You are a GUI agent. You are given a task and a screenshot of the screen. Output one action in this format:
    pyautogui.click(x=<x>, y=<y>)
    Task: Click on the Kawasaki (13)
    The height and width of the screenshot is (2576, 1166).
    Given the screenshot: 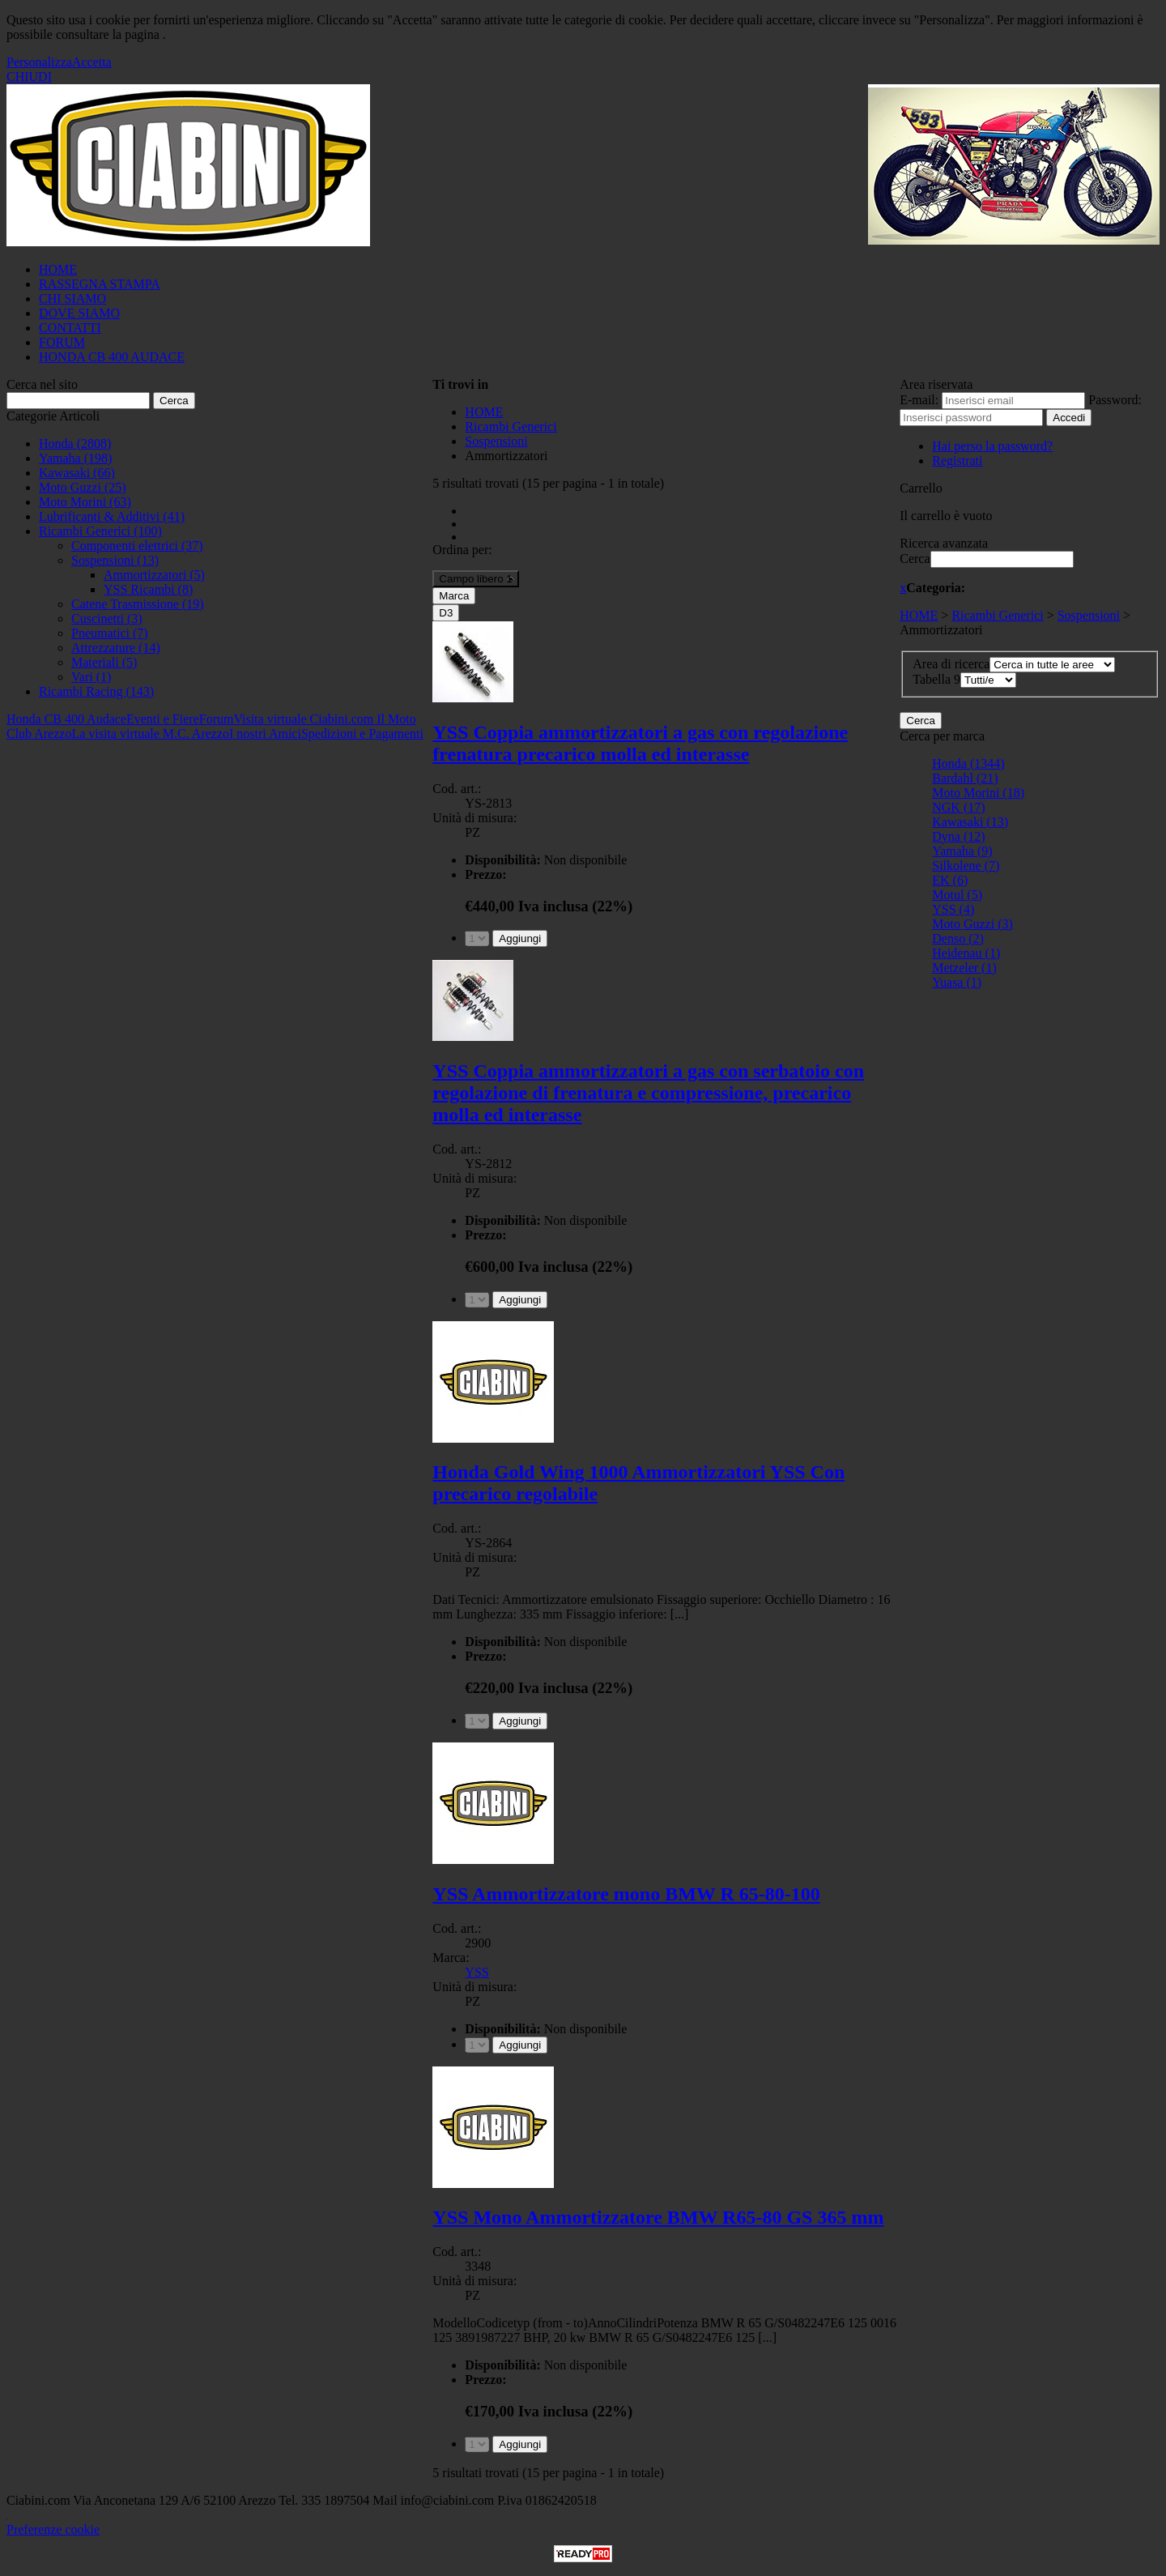 What is the action you would take?
    pyautogui.click(x=970, y=822)
    